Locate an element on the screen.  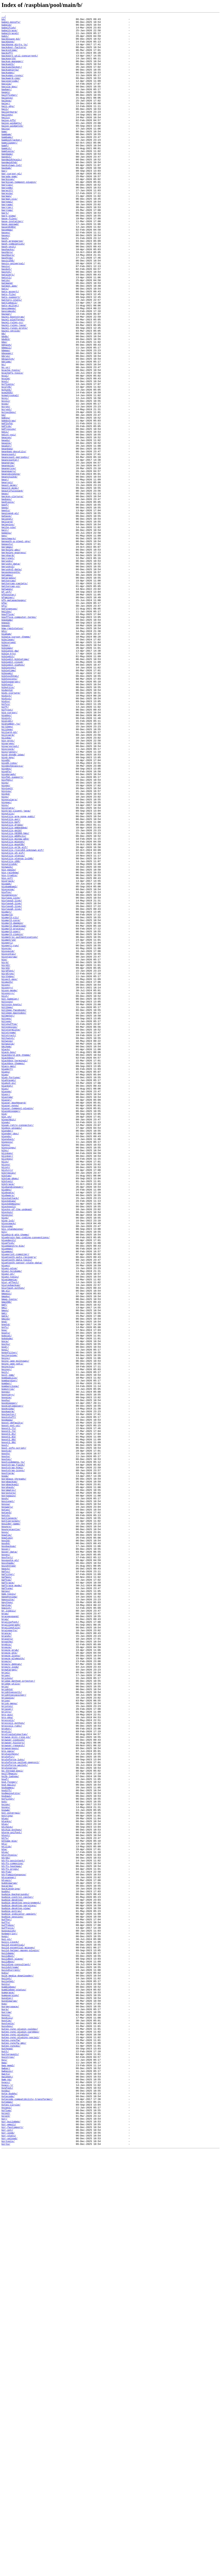
barclay/ is located at coordinates (7, 219).